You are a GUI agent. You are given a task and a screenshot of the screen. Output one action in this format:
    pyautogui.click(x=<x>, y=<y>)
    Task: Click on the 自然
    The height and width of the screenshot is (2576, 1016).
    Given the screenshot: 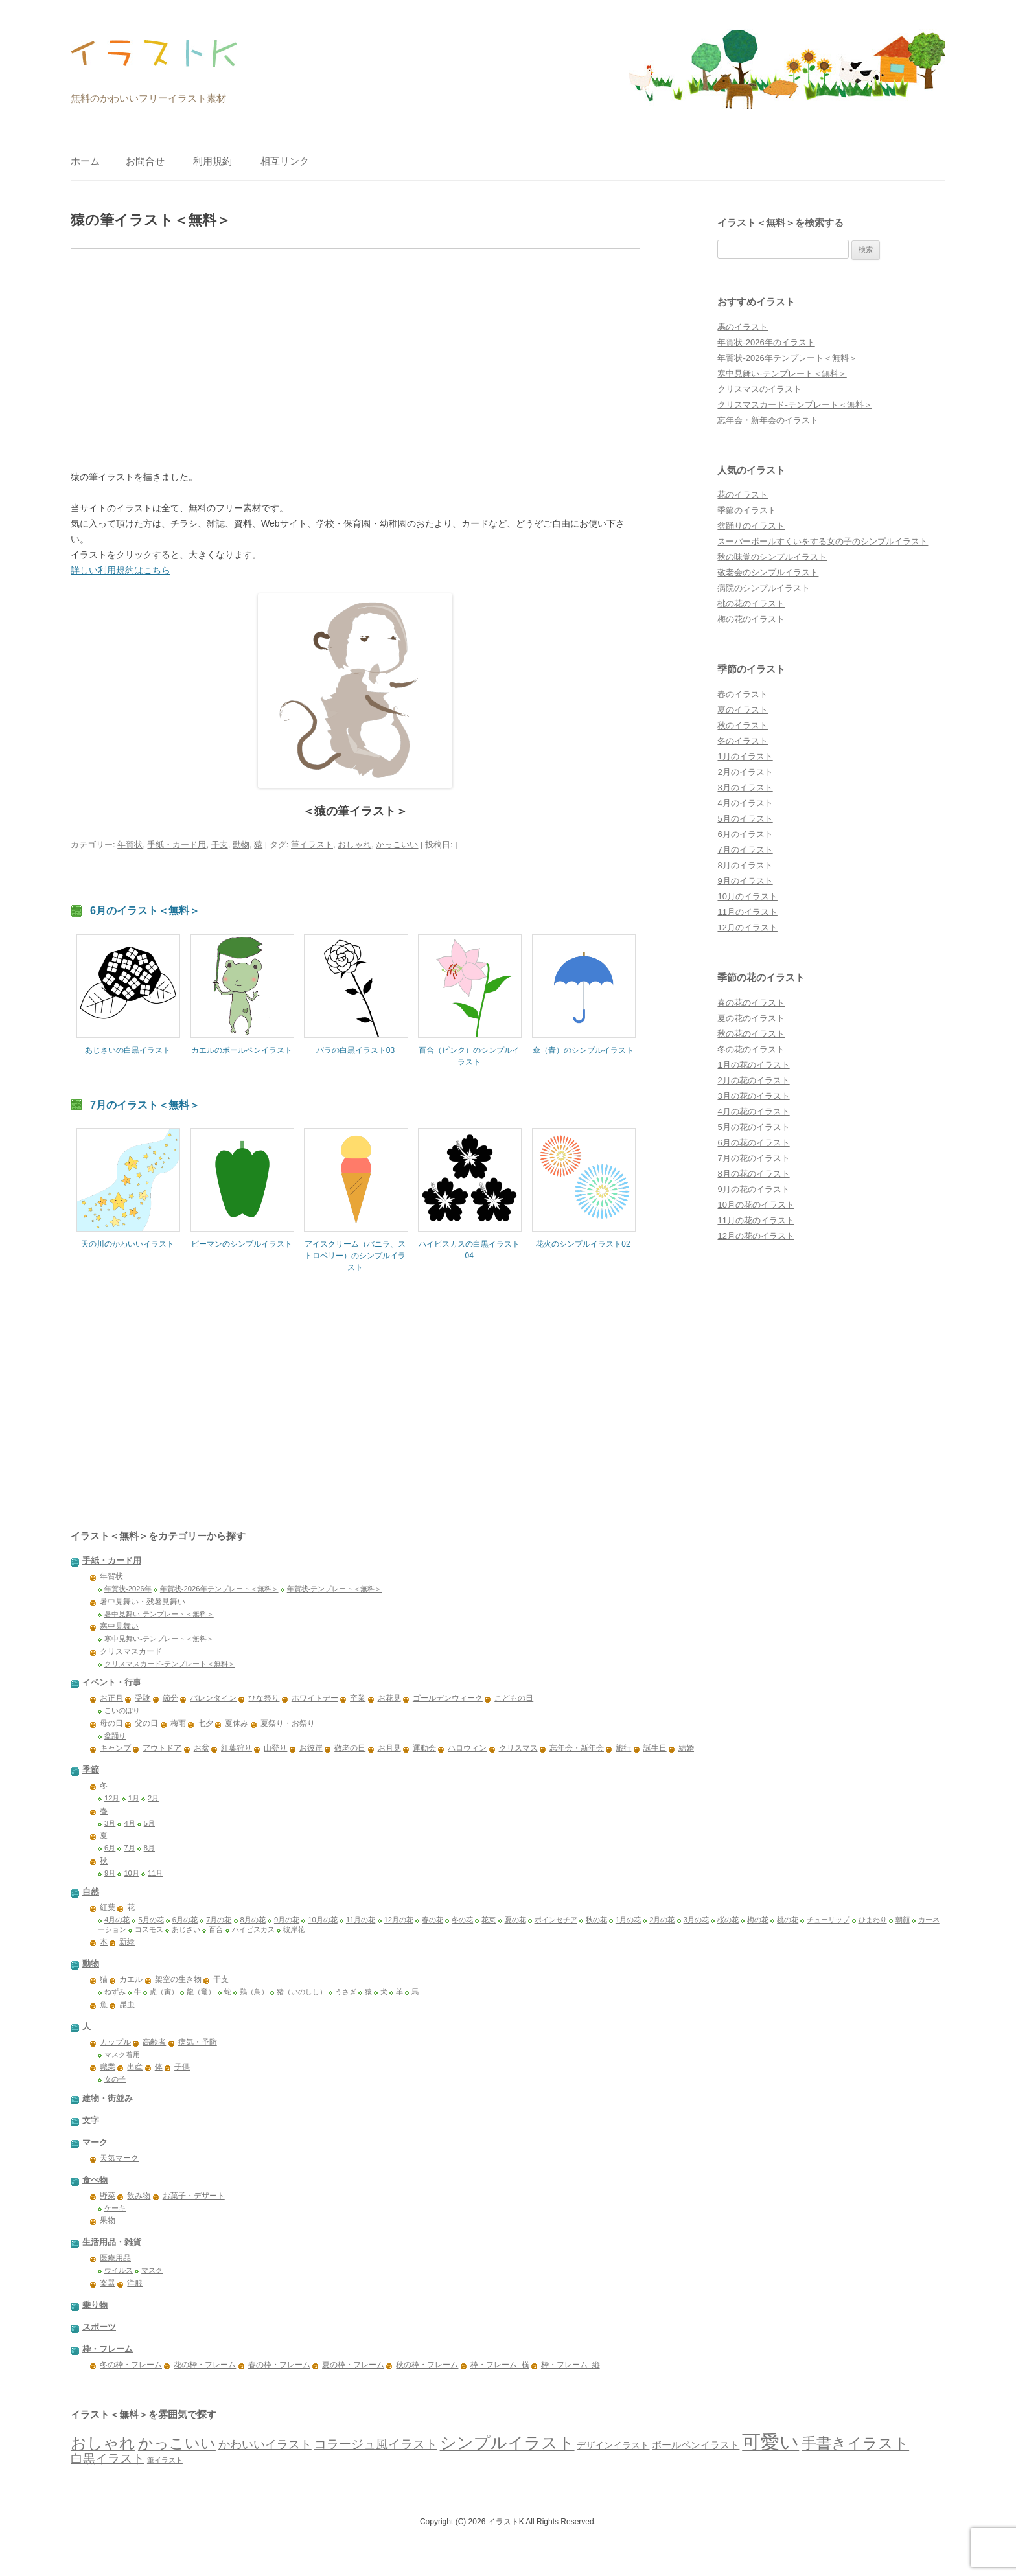 What is the action you would take?
    pyautogui.click(x=90, y=1891)
    